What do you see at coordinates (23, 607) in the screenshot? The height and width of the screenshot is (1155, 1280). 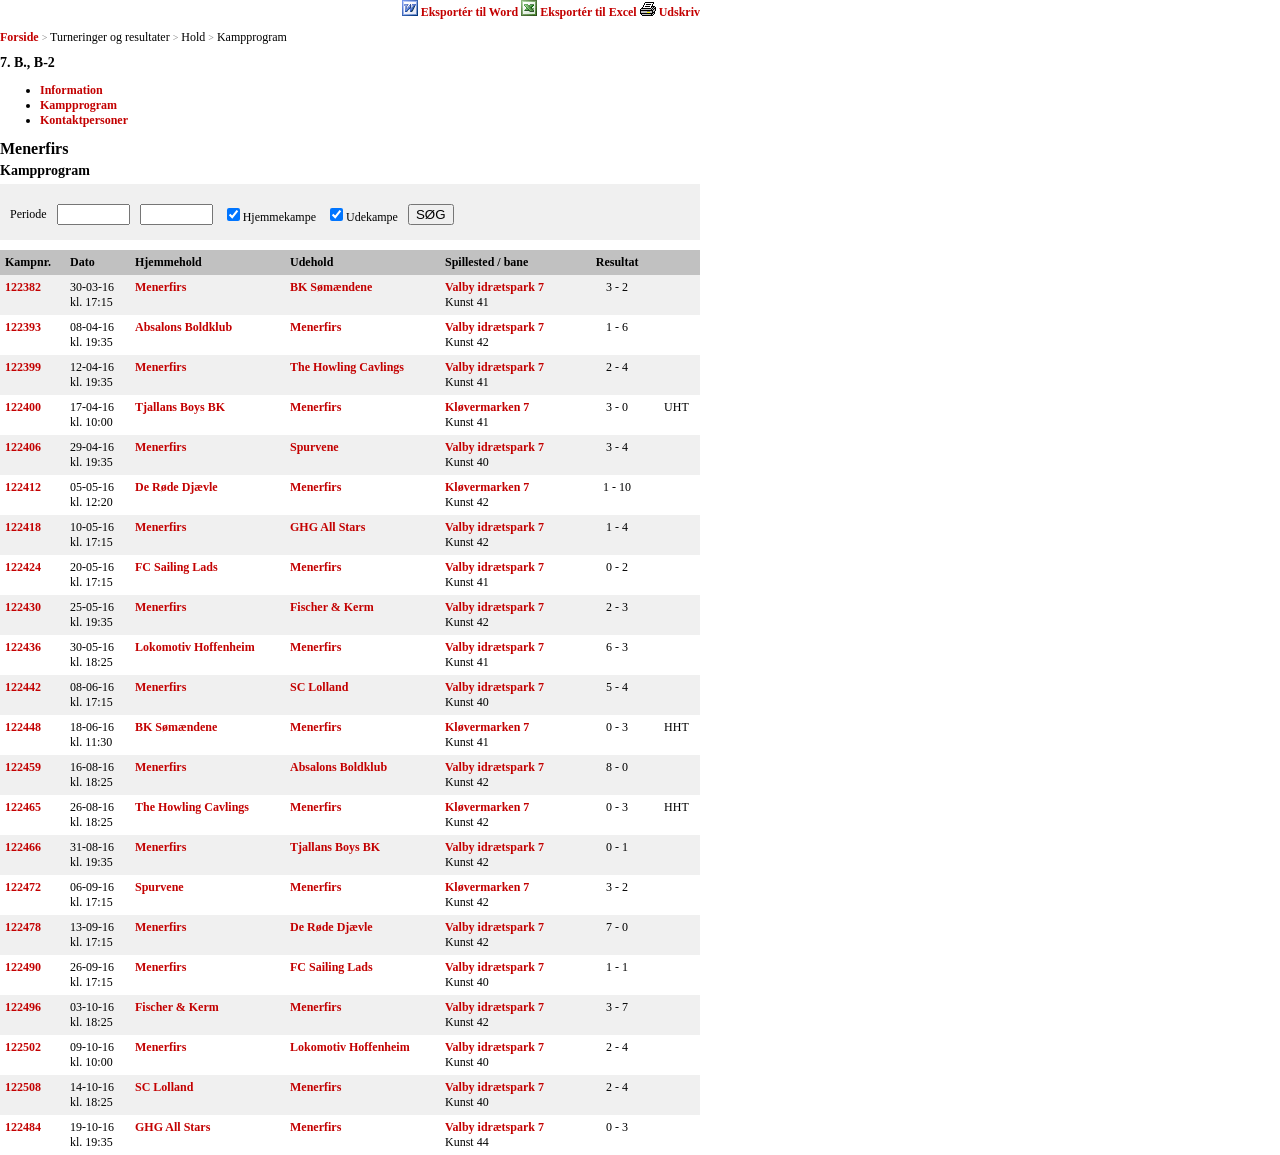 I see `122430` at bounding box center [23, 607].